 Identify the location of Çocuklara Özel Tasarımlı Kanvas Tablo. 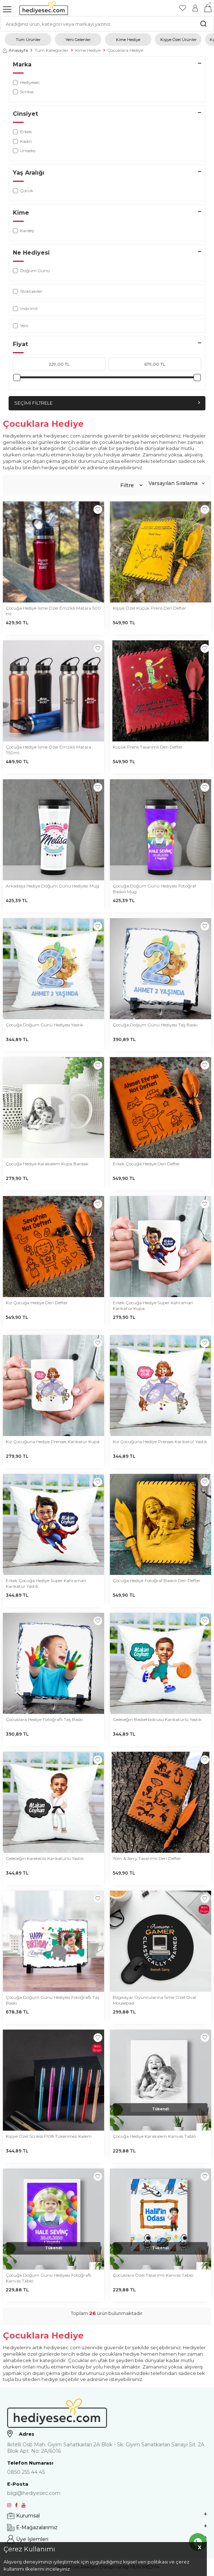
(153, 2275).